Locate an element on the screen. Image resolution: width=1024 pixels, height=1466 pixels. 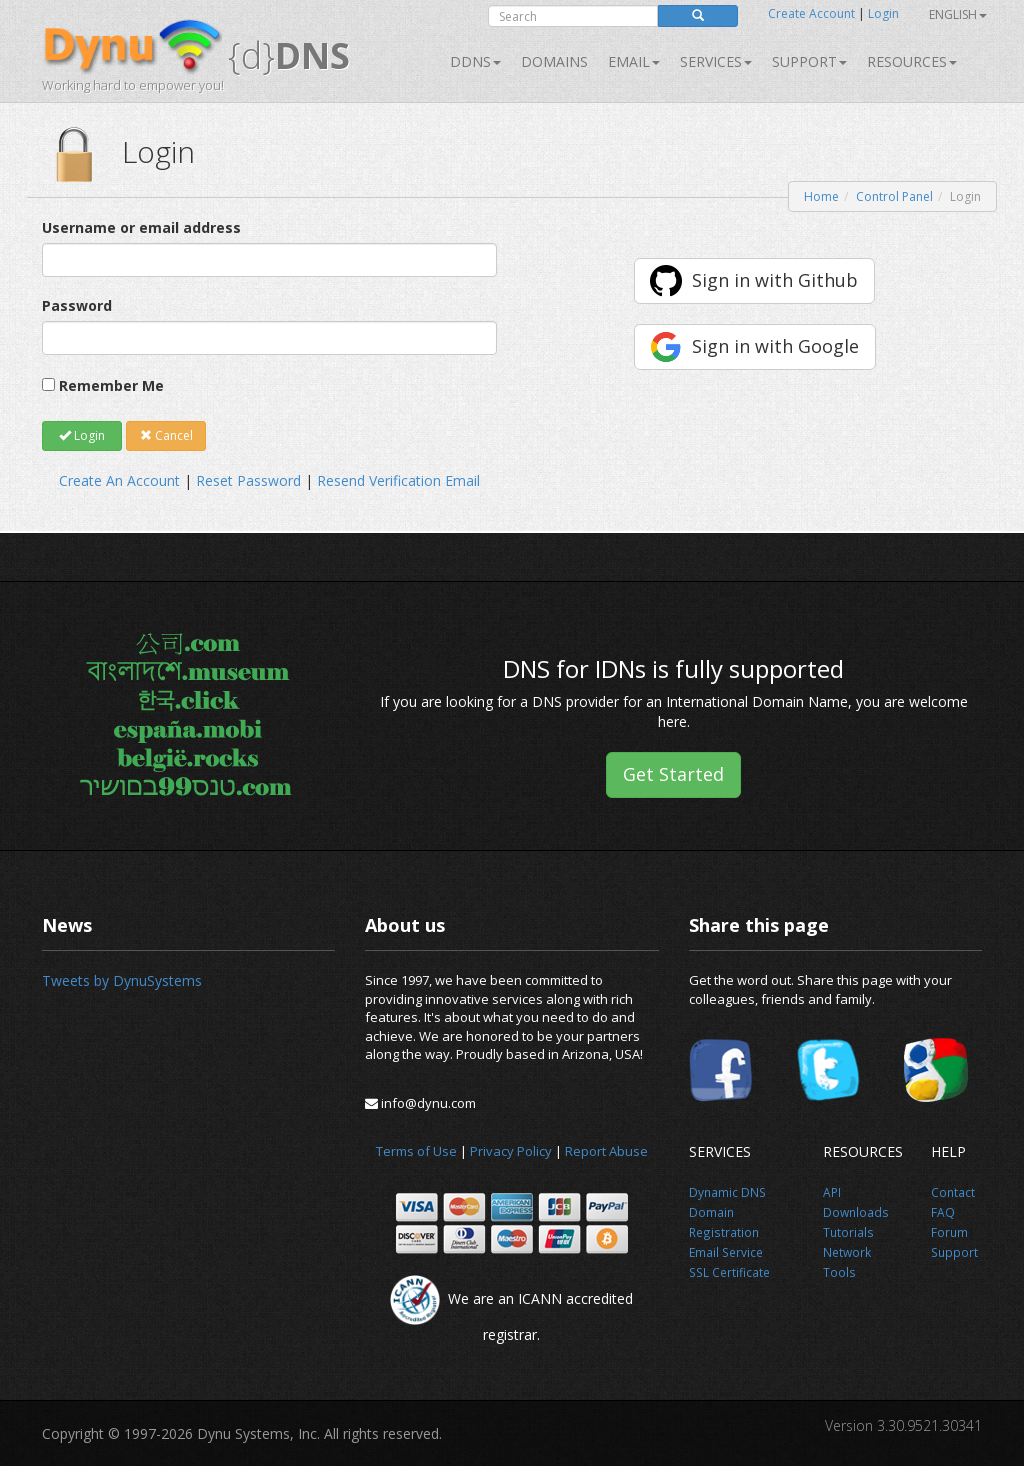
Reset Password is located at coordinates (248, 480).